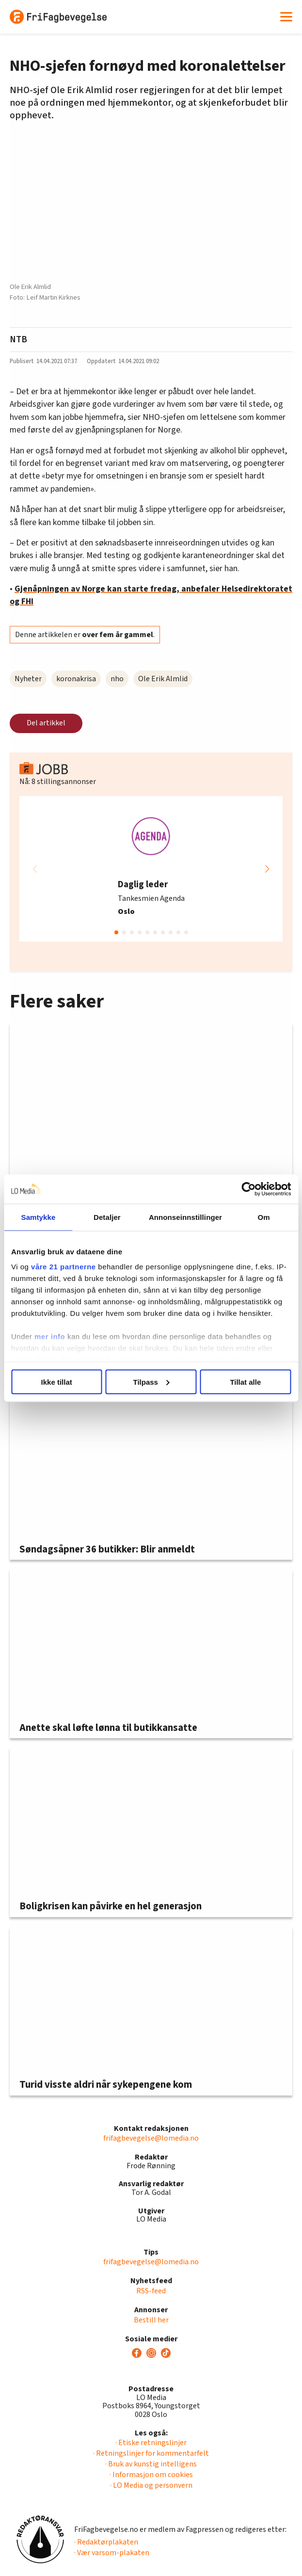 The image size is (302, 2576). What do you see at coordinates (63, 1267) in the screenshot?
I see `våre 21 partnerne` at bounding box center [63, 1267].